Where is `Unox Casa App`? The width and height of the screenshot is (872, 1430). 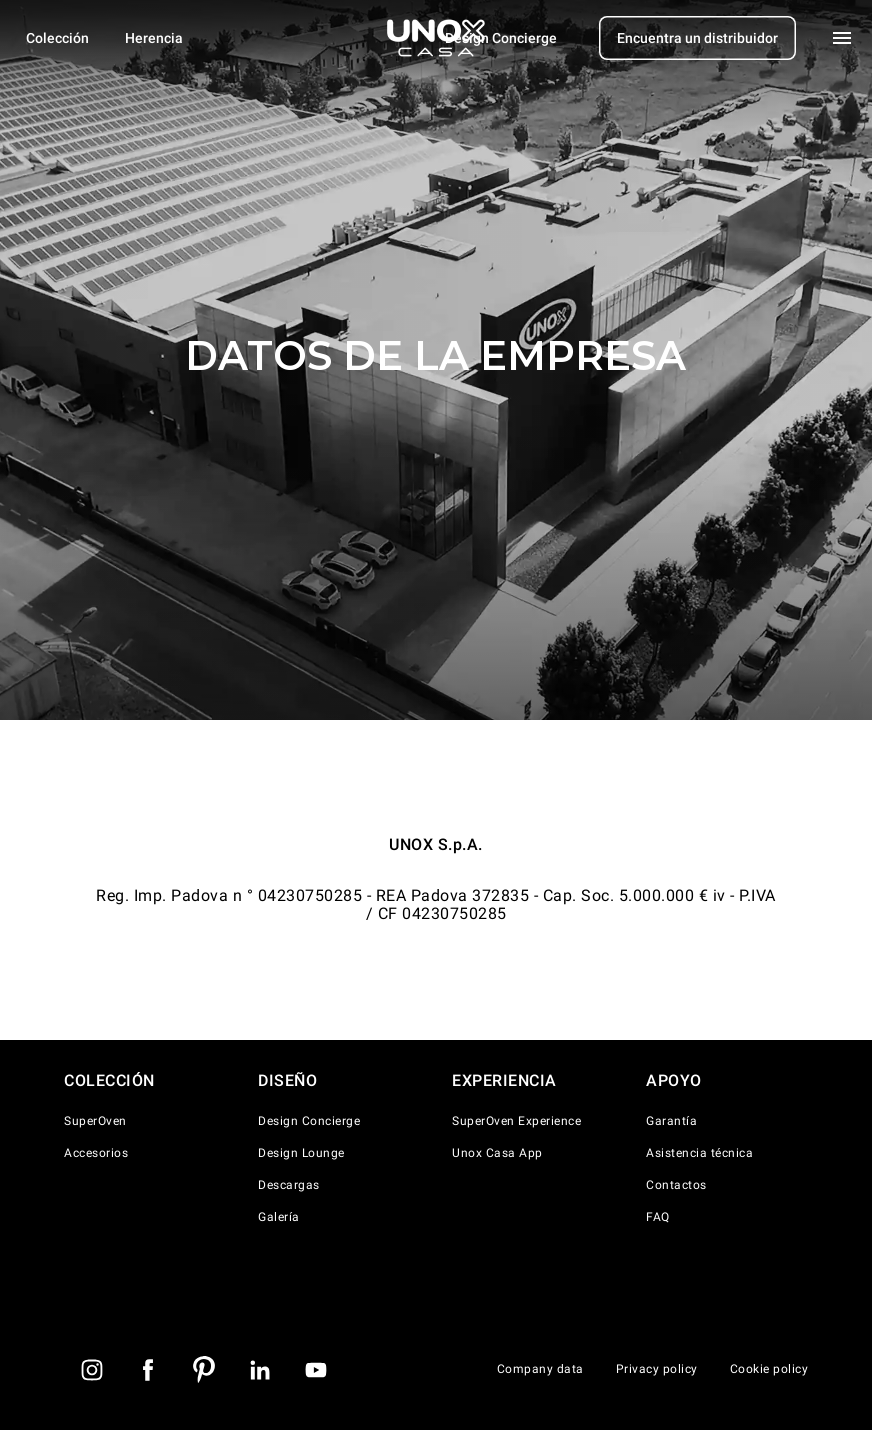 Unox Casa App is located at coordinates (497, 1153).